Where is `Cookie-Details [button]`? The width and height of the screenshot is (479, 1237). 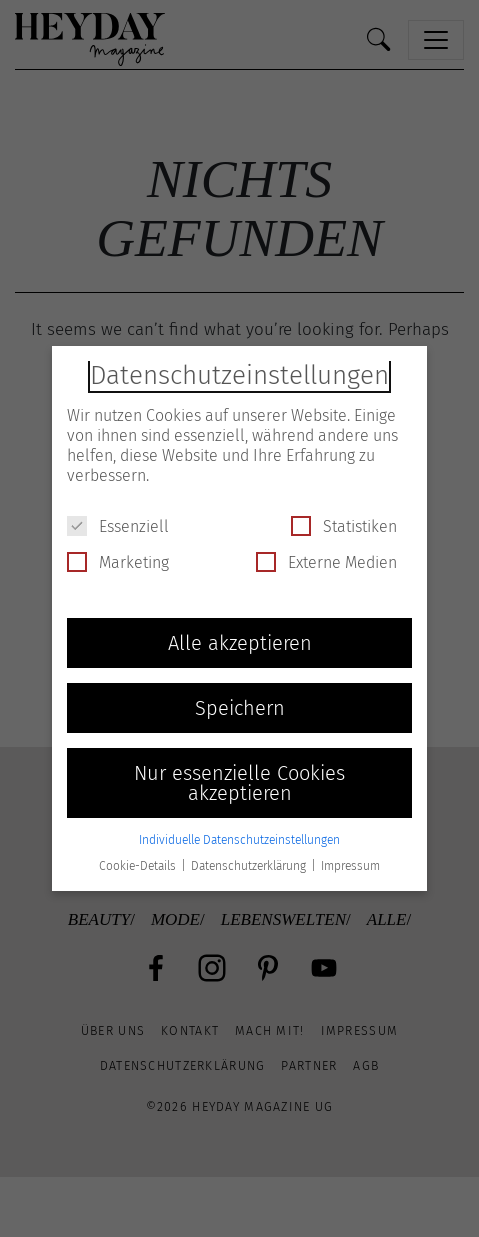 Cookie-Details [button] is located at coordinates (139, 866).